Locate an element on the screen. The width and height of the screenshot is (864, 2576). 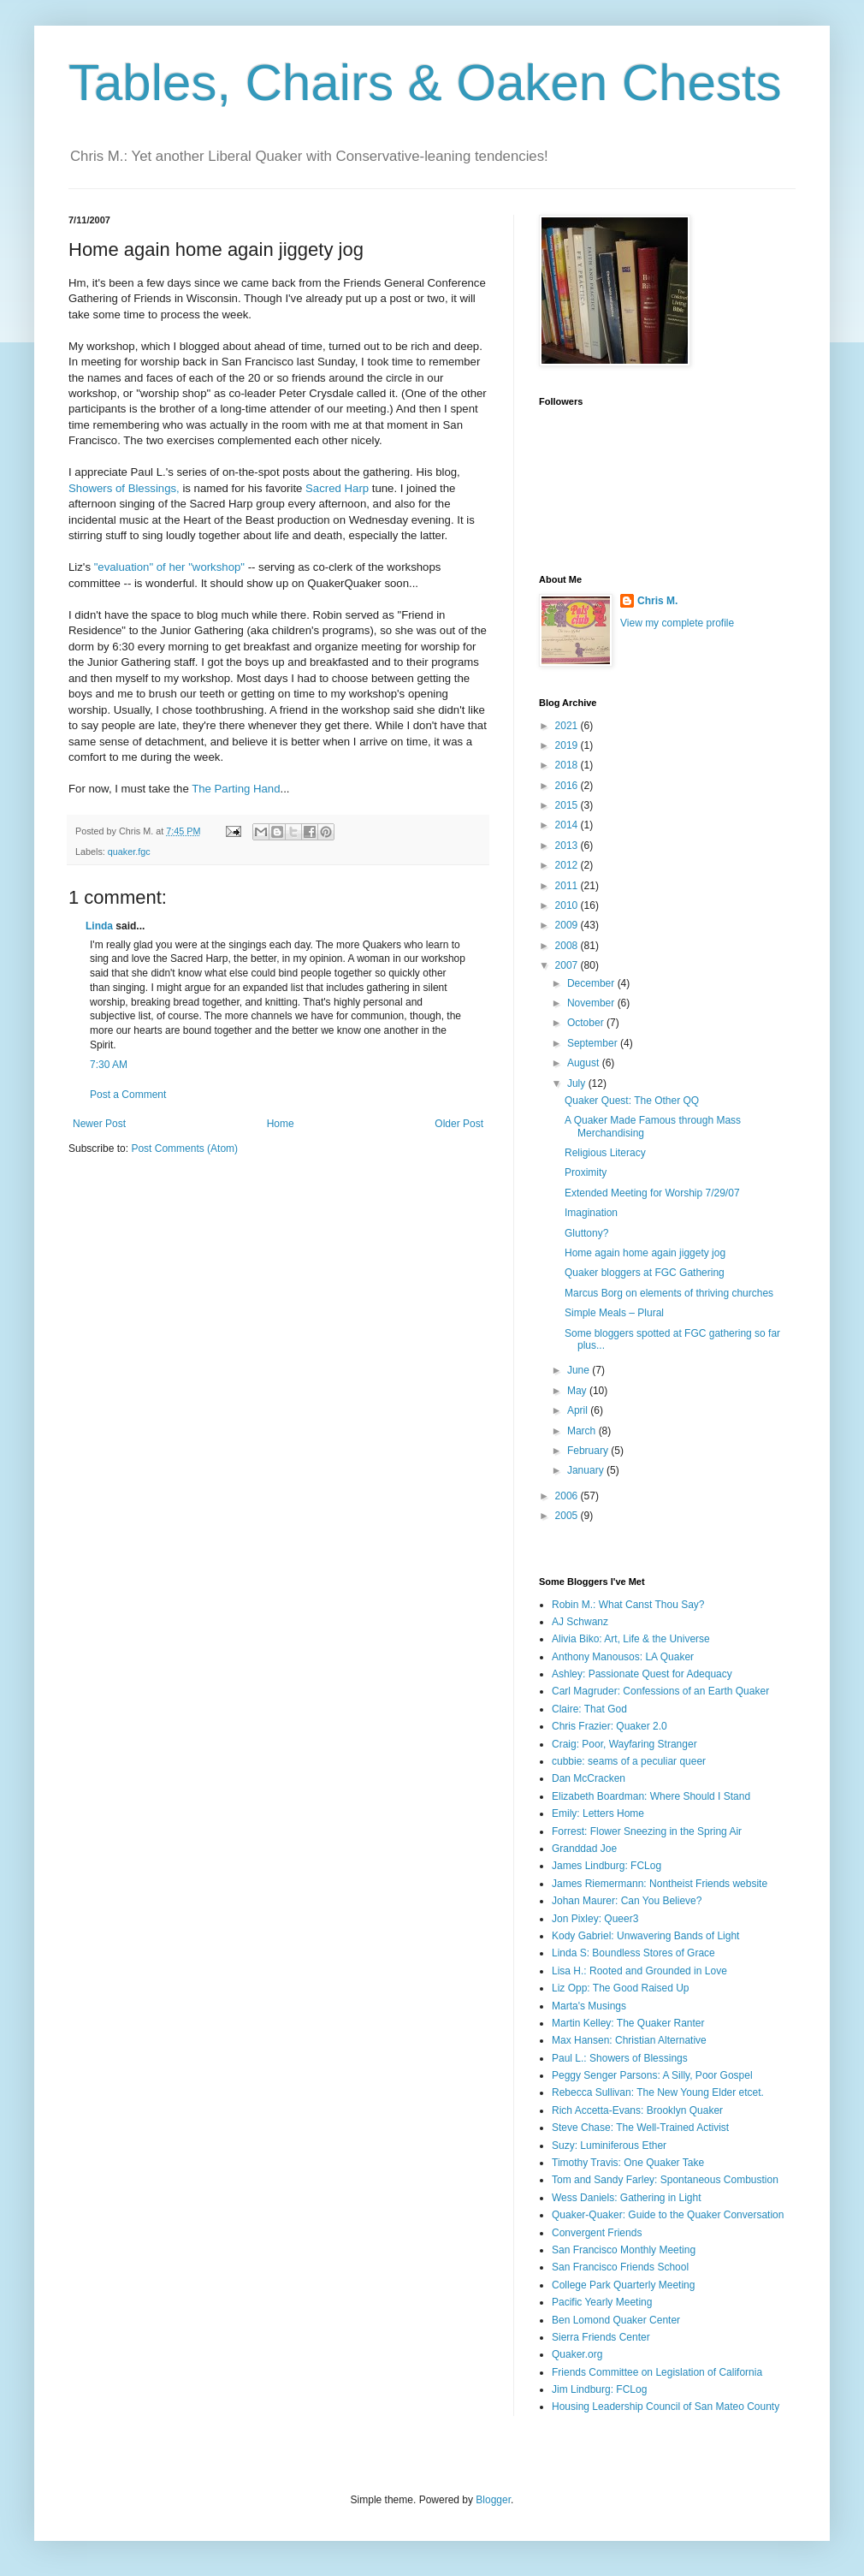
View my complete profile is located at coordinates (677, 623).